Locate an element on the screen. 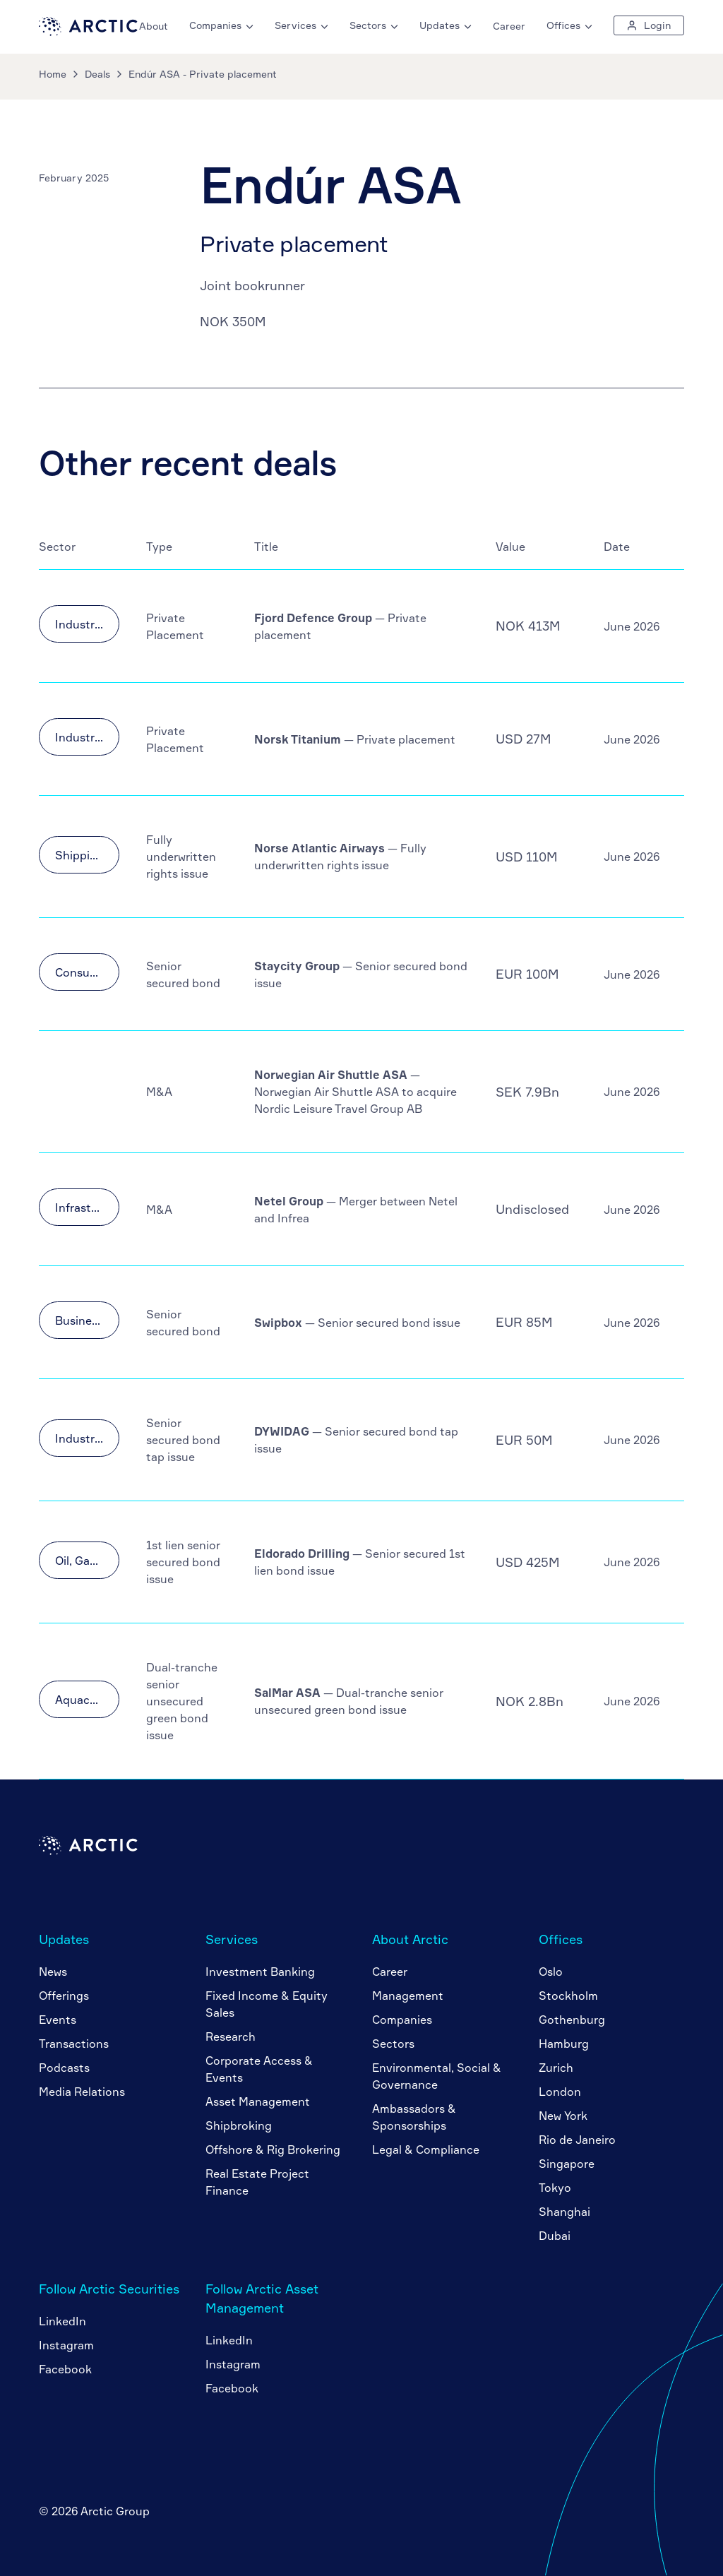 This screenshot has height=2576, width=723. About Arctic is located at coordinates (410, 1939).